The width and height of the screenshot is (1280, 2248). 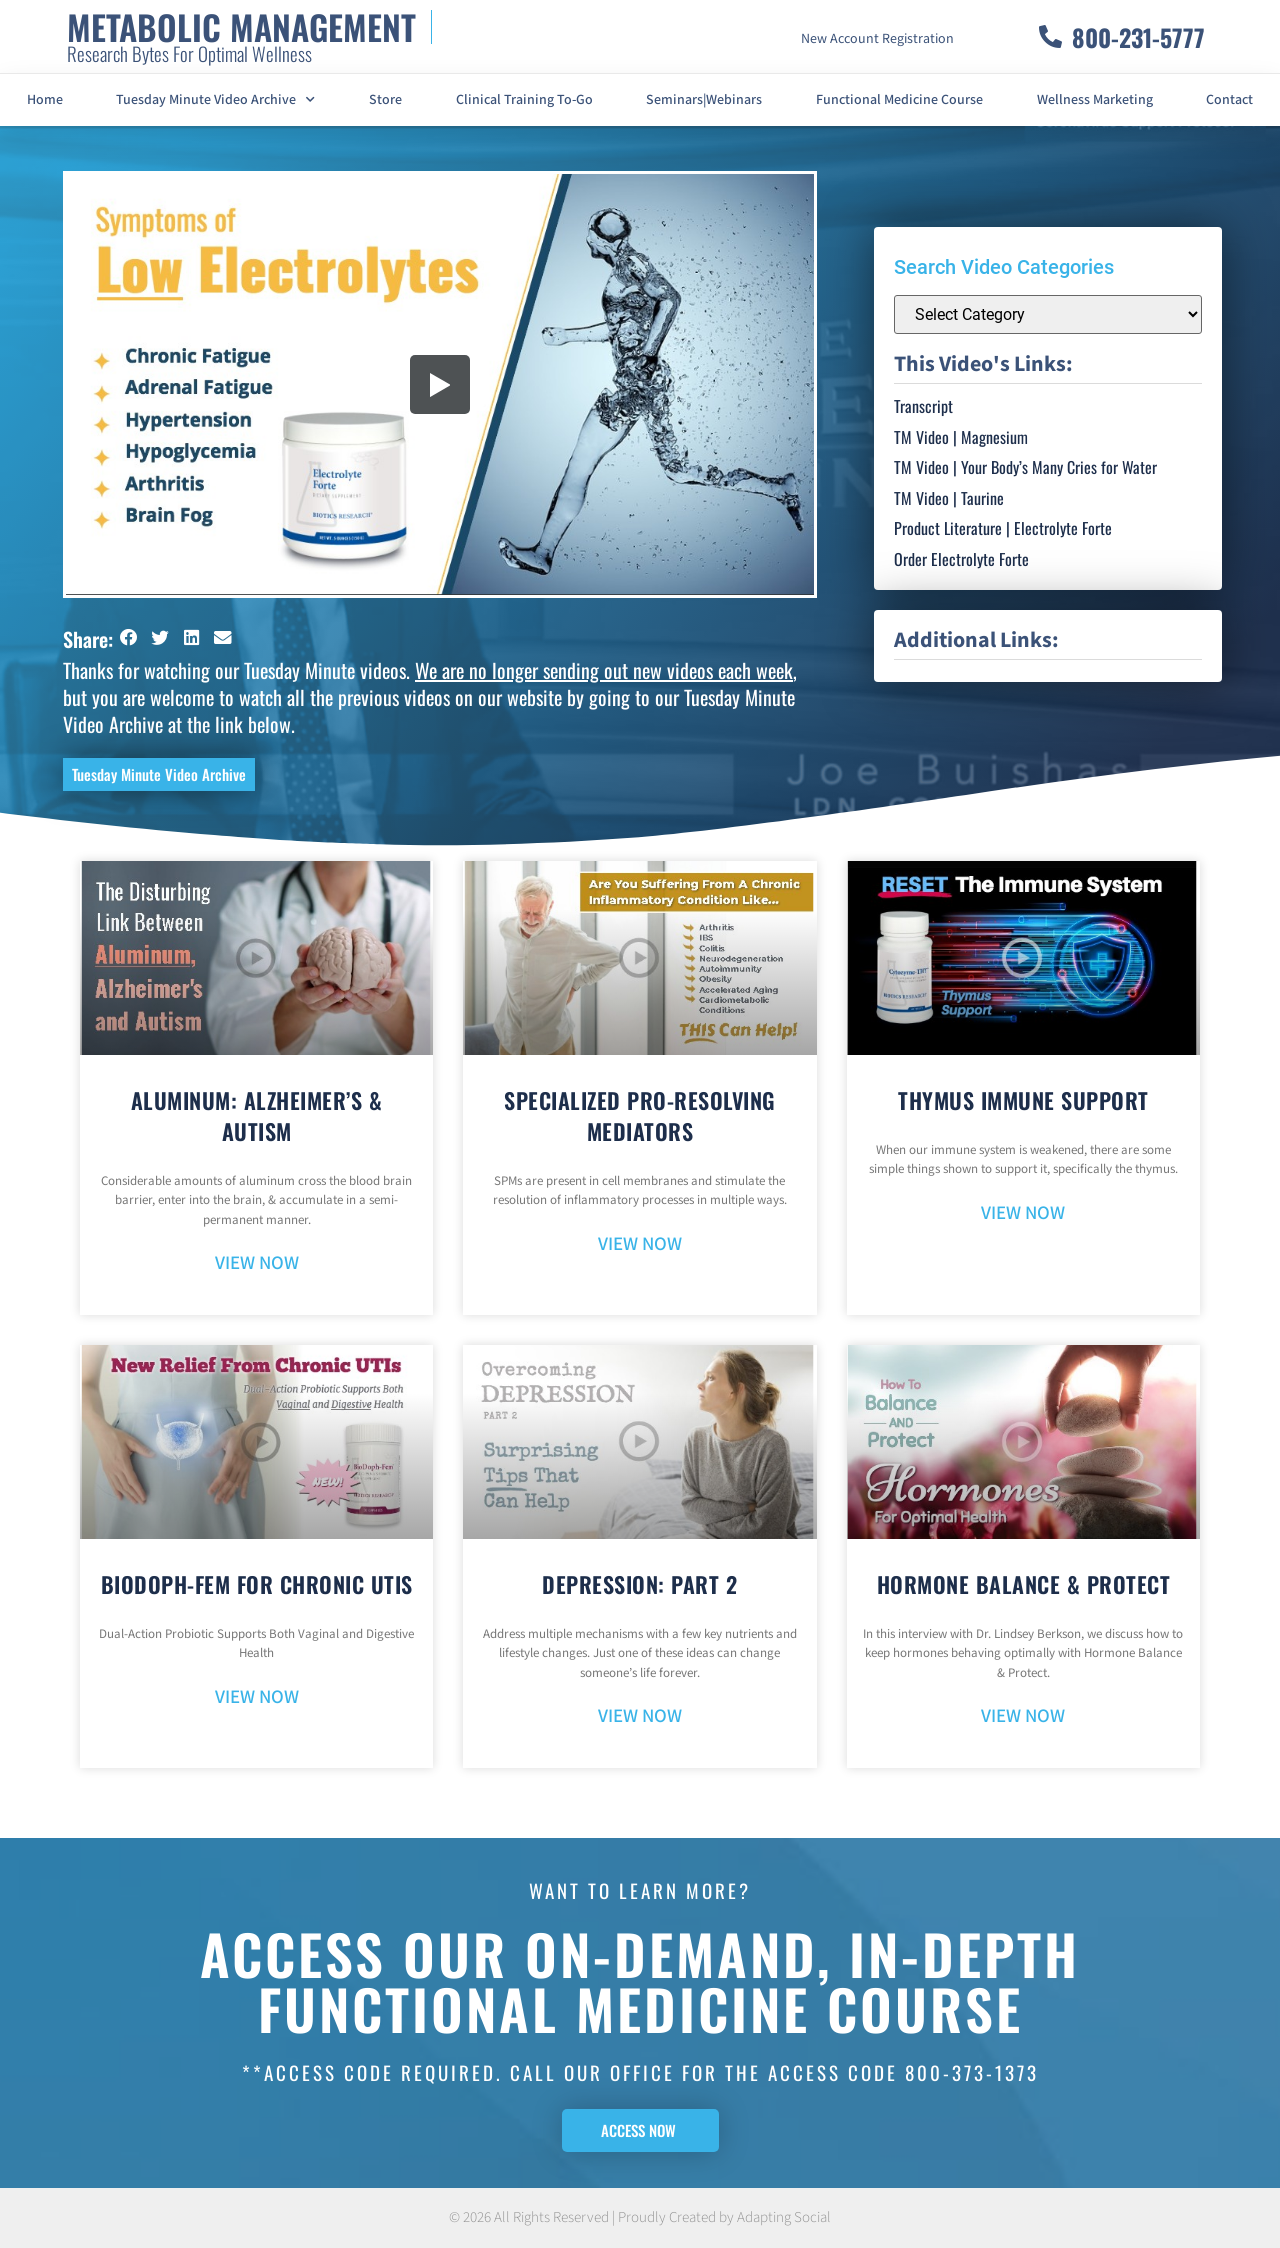 I want to click on Seminars|Webinars, so click(x=704, y=100).